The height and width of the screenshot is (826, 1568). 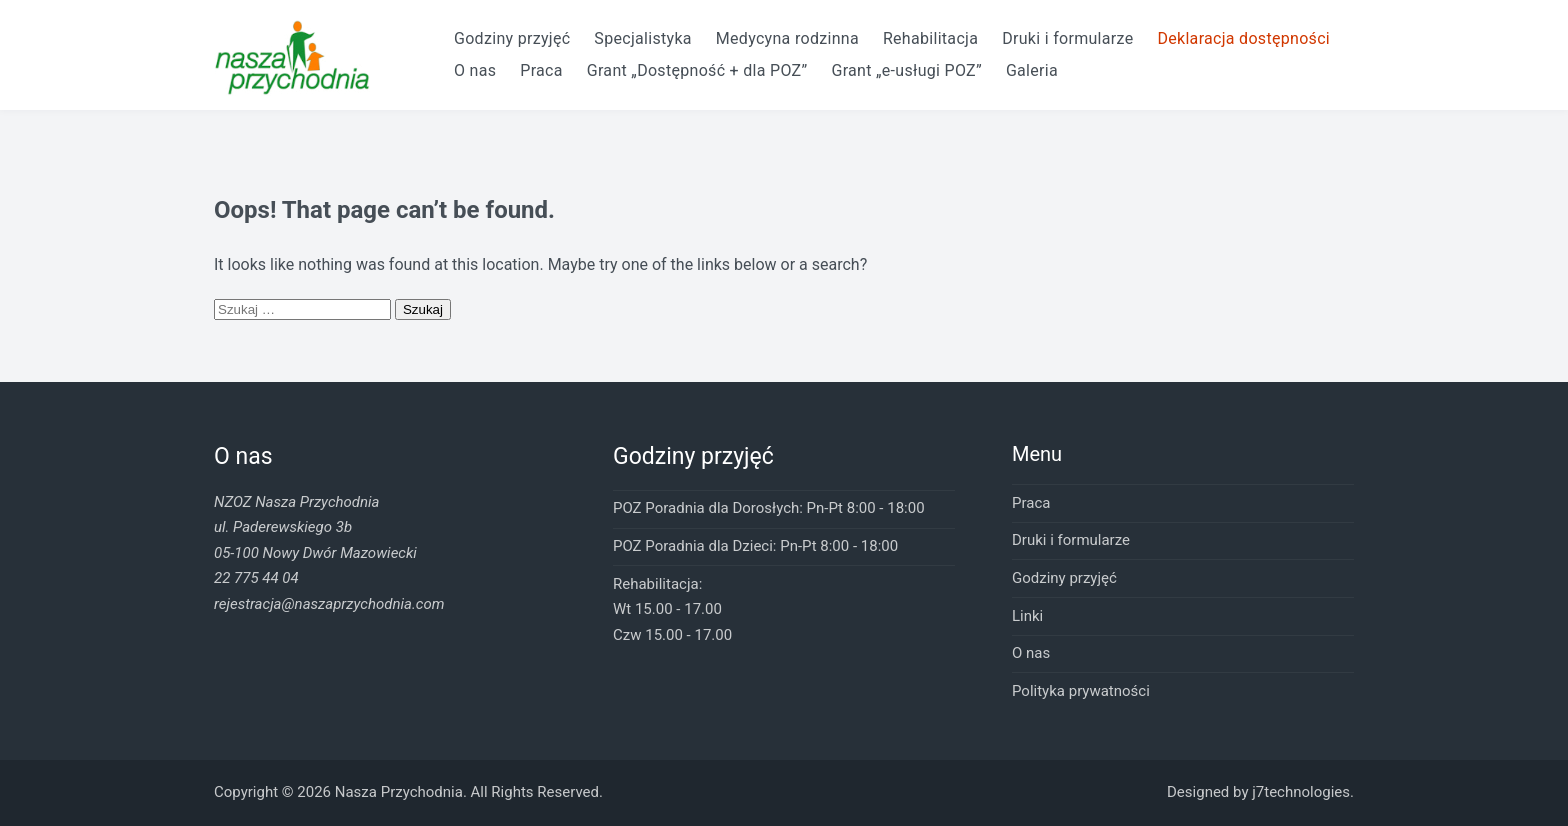 What do you see at coordinates (642, 38) in the screenshot?
I see `Specjalistyka` at bounding box center [642, 38].